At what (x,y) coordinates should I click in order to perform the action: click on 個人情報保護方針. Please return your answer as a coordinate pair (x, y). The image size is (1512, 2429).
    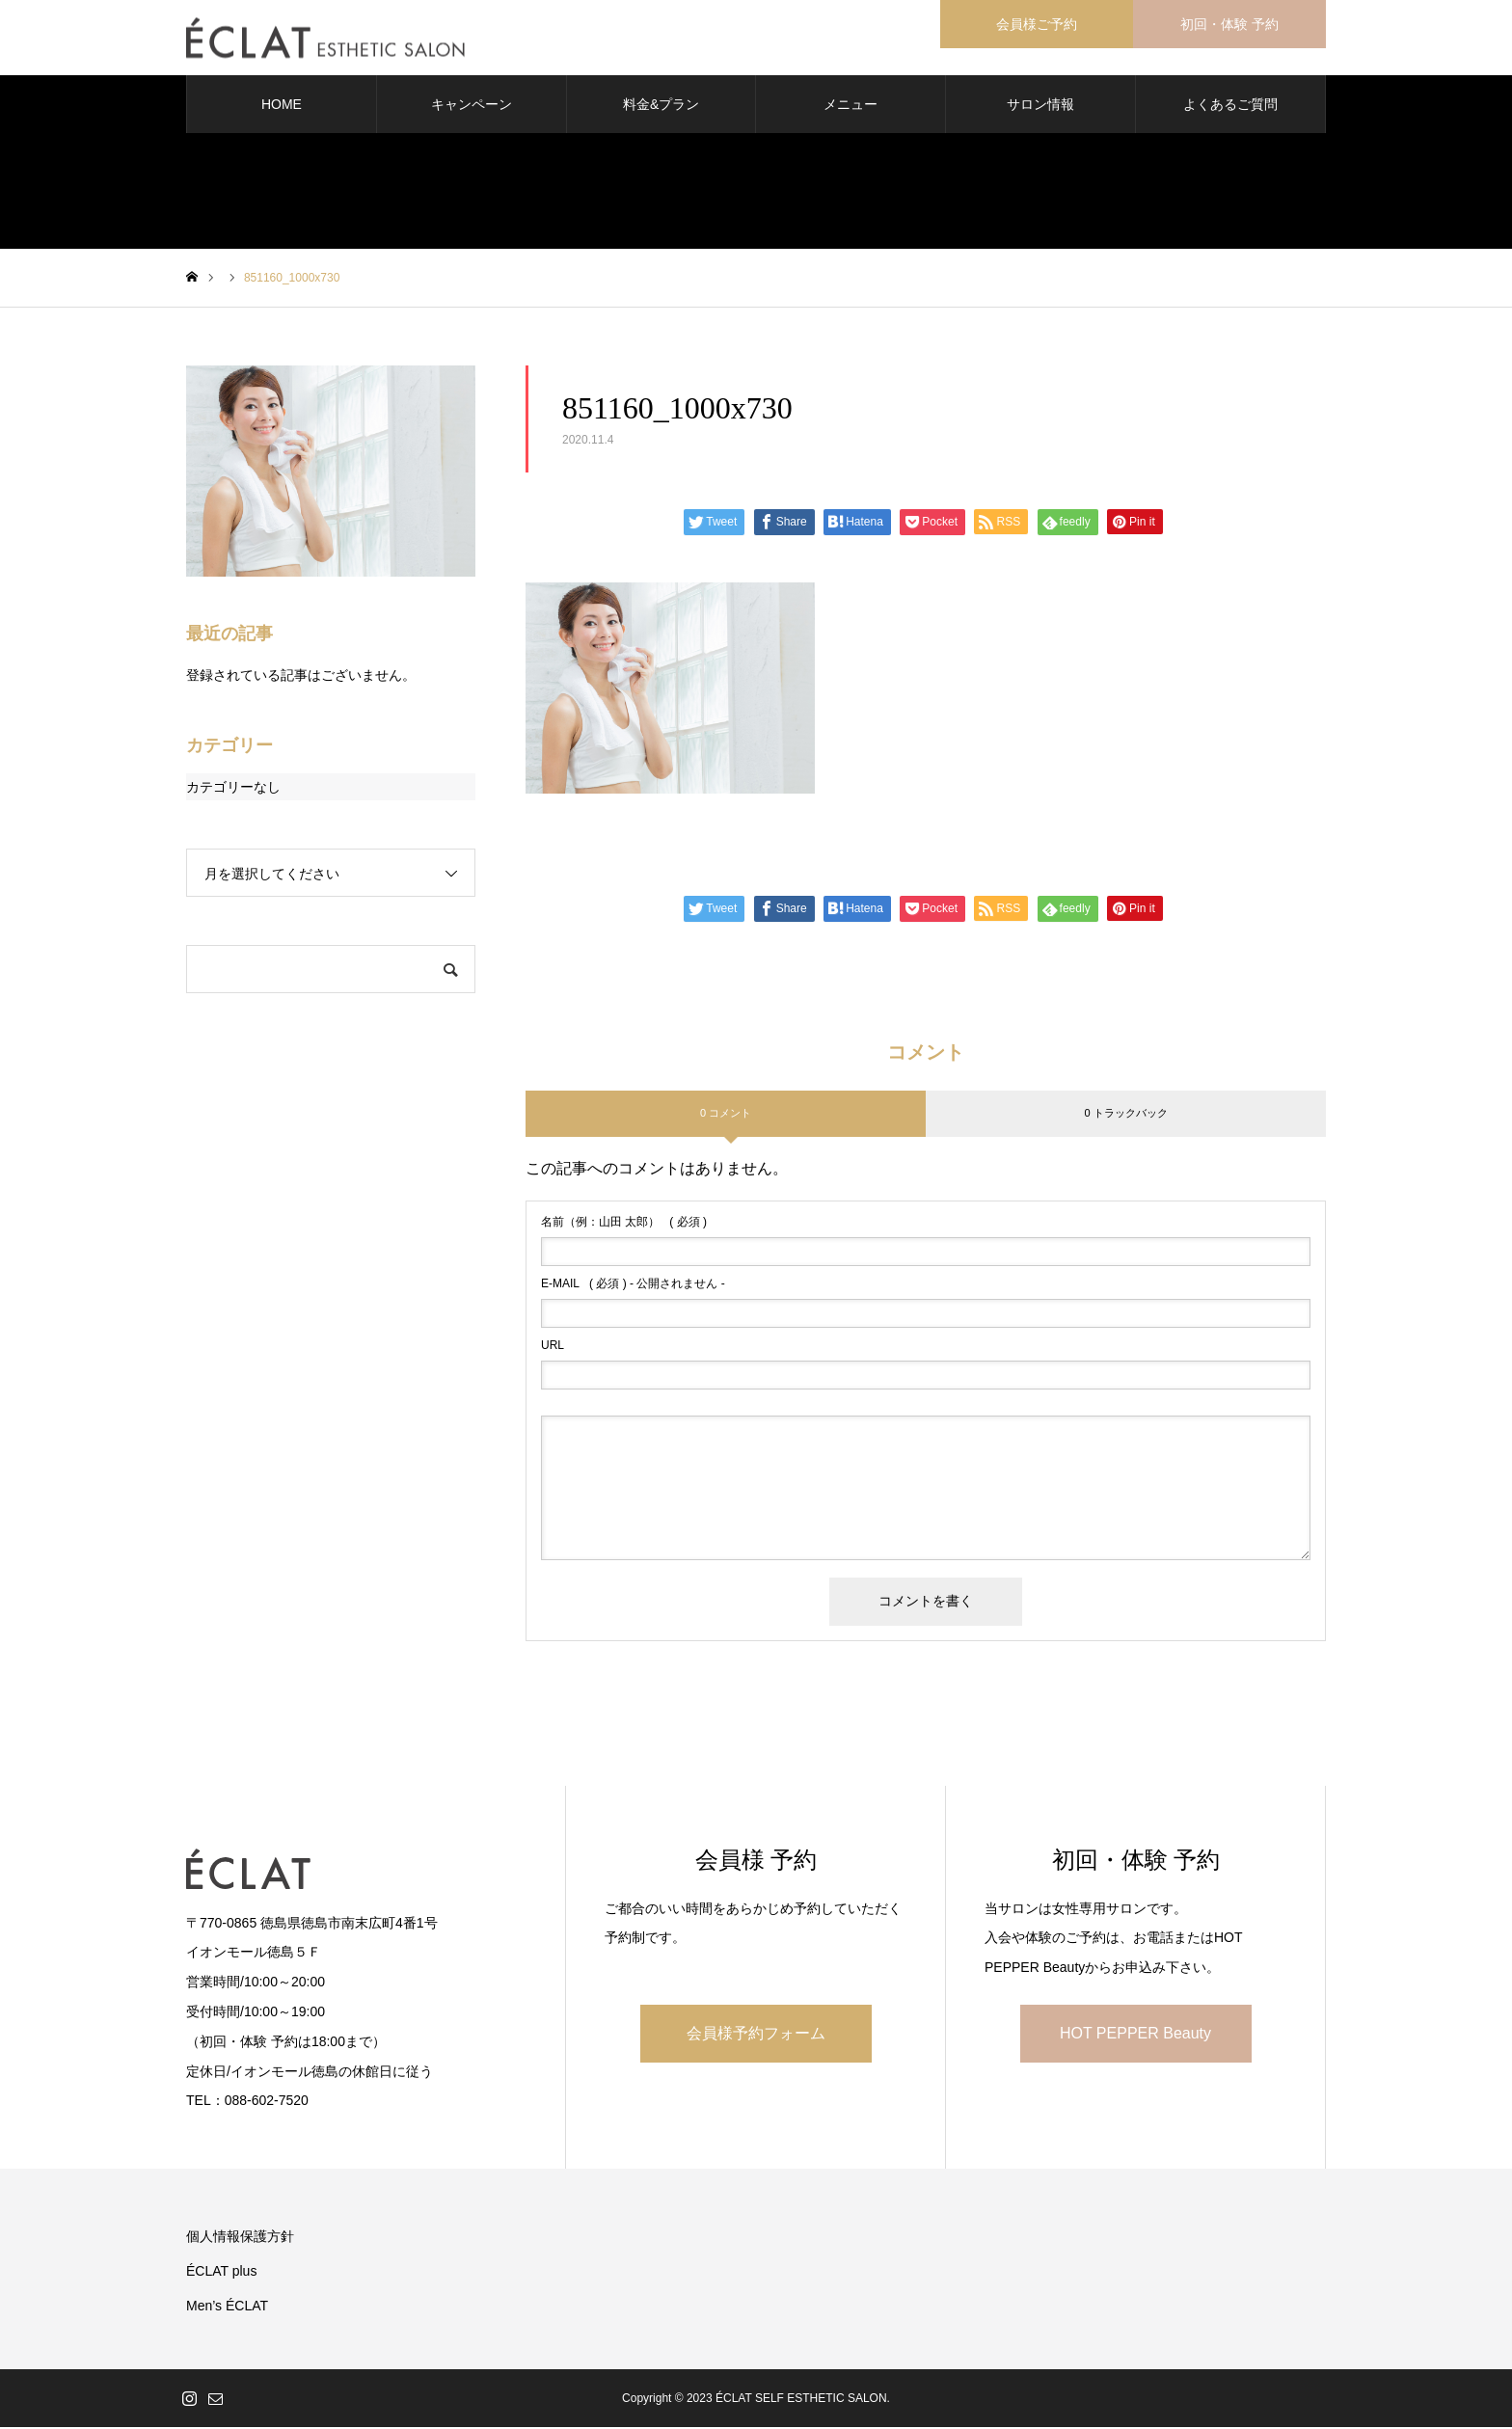
    Looking at the image, I should click on (240, 2238).